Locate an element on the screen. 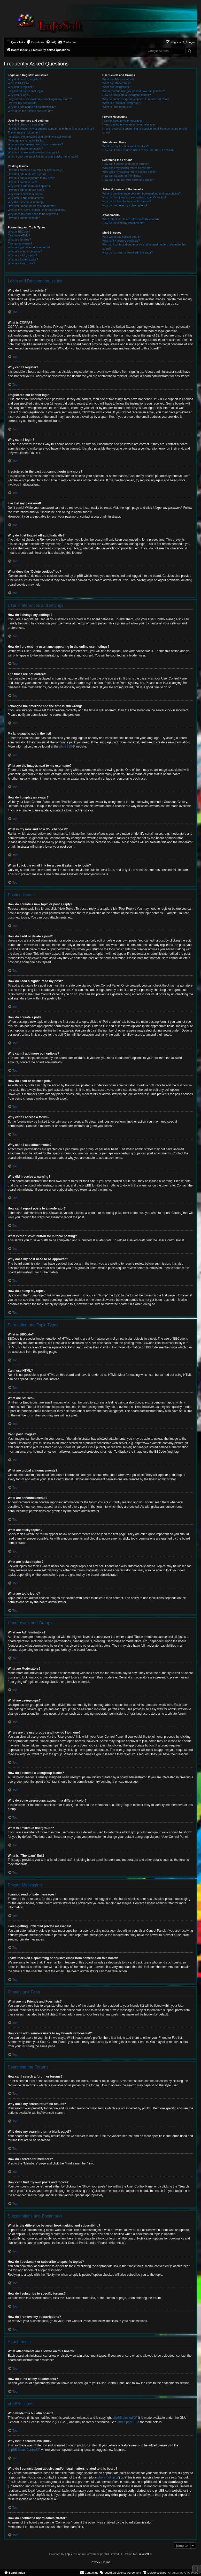 This screenshot has height=2576, width=201. What is my rank and how do I change it? is located at coordinates (33, 152).